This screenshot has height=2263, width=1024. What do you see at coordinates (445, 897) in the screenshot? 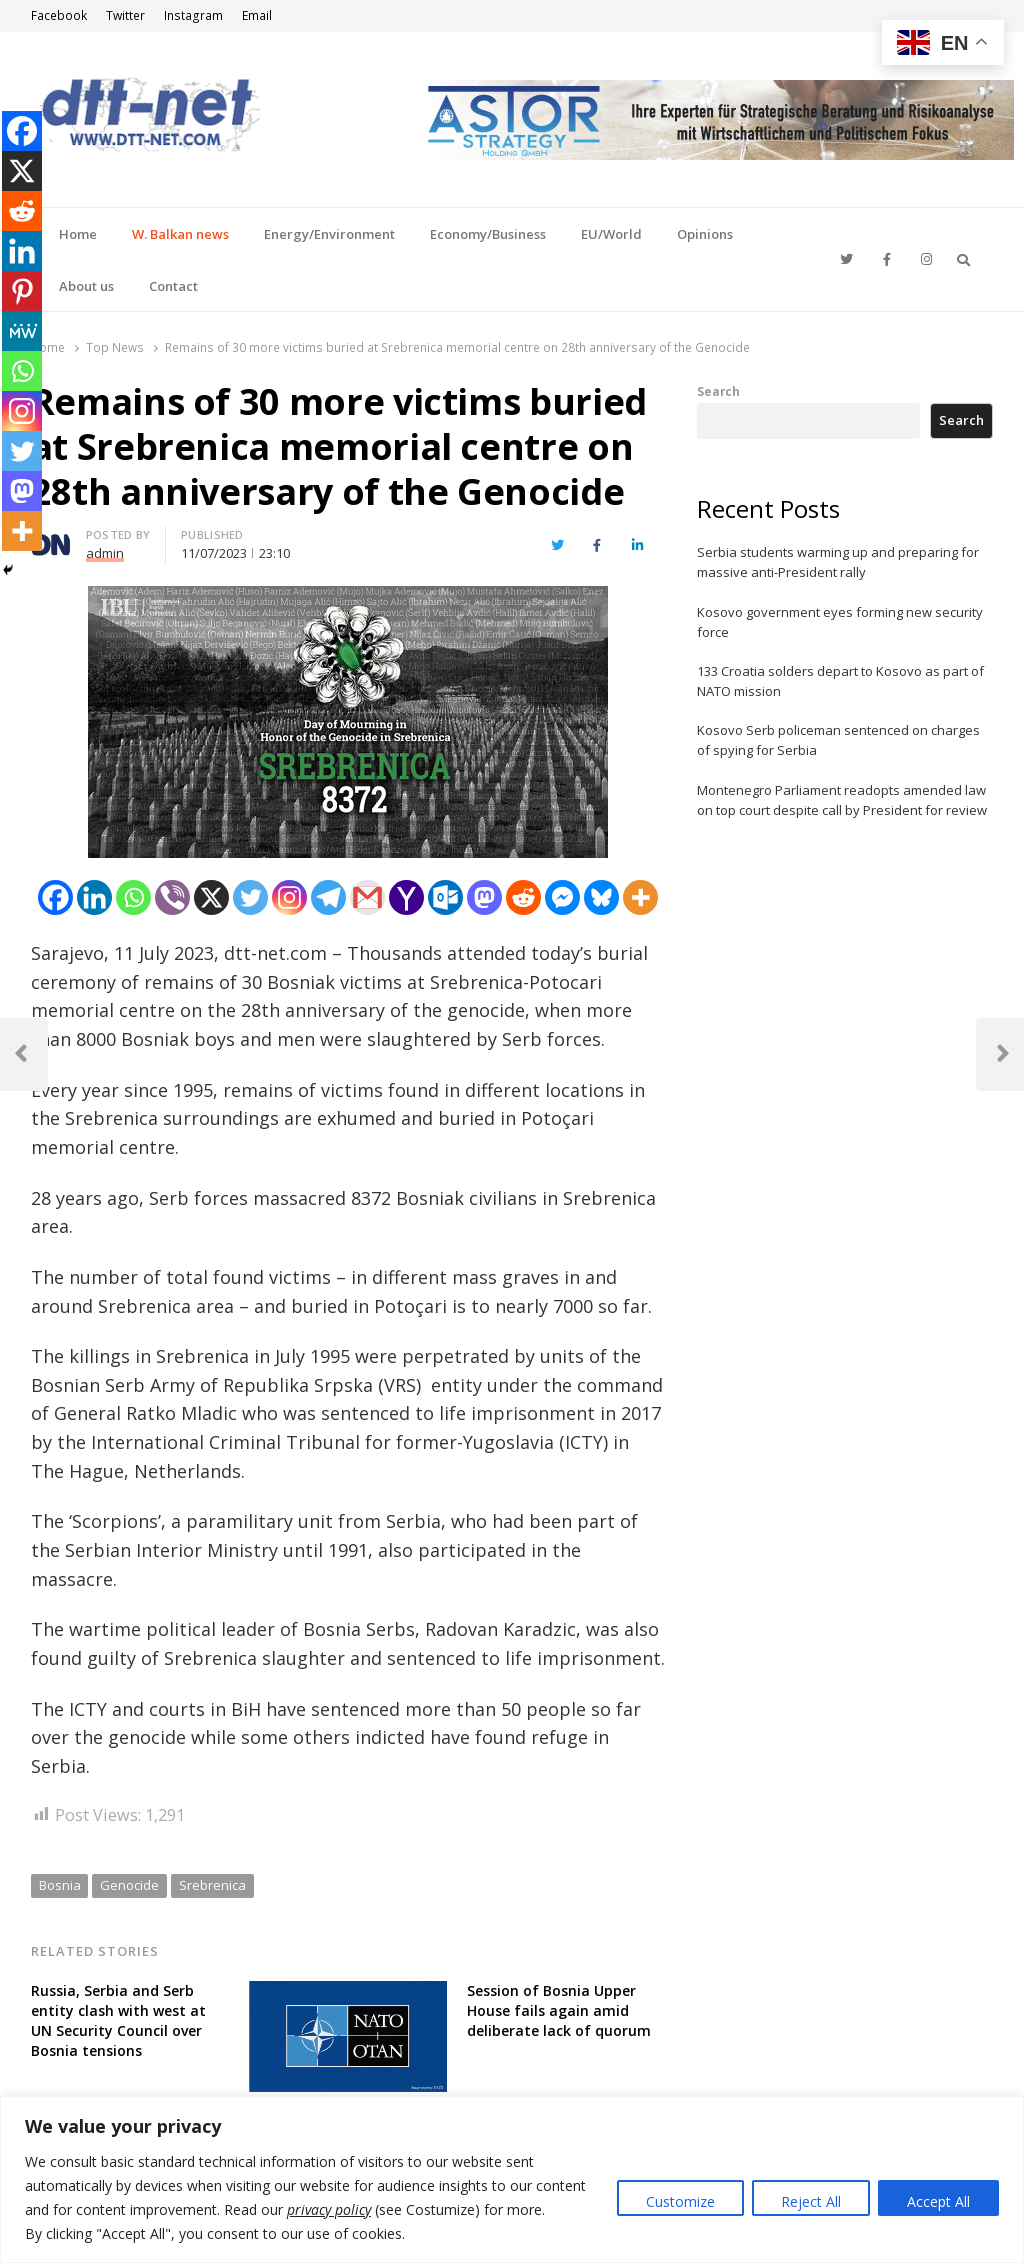
I see `[Outlook.com]` at bounding box center [445, 897].